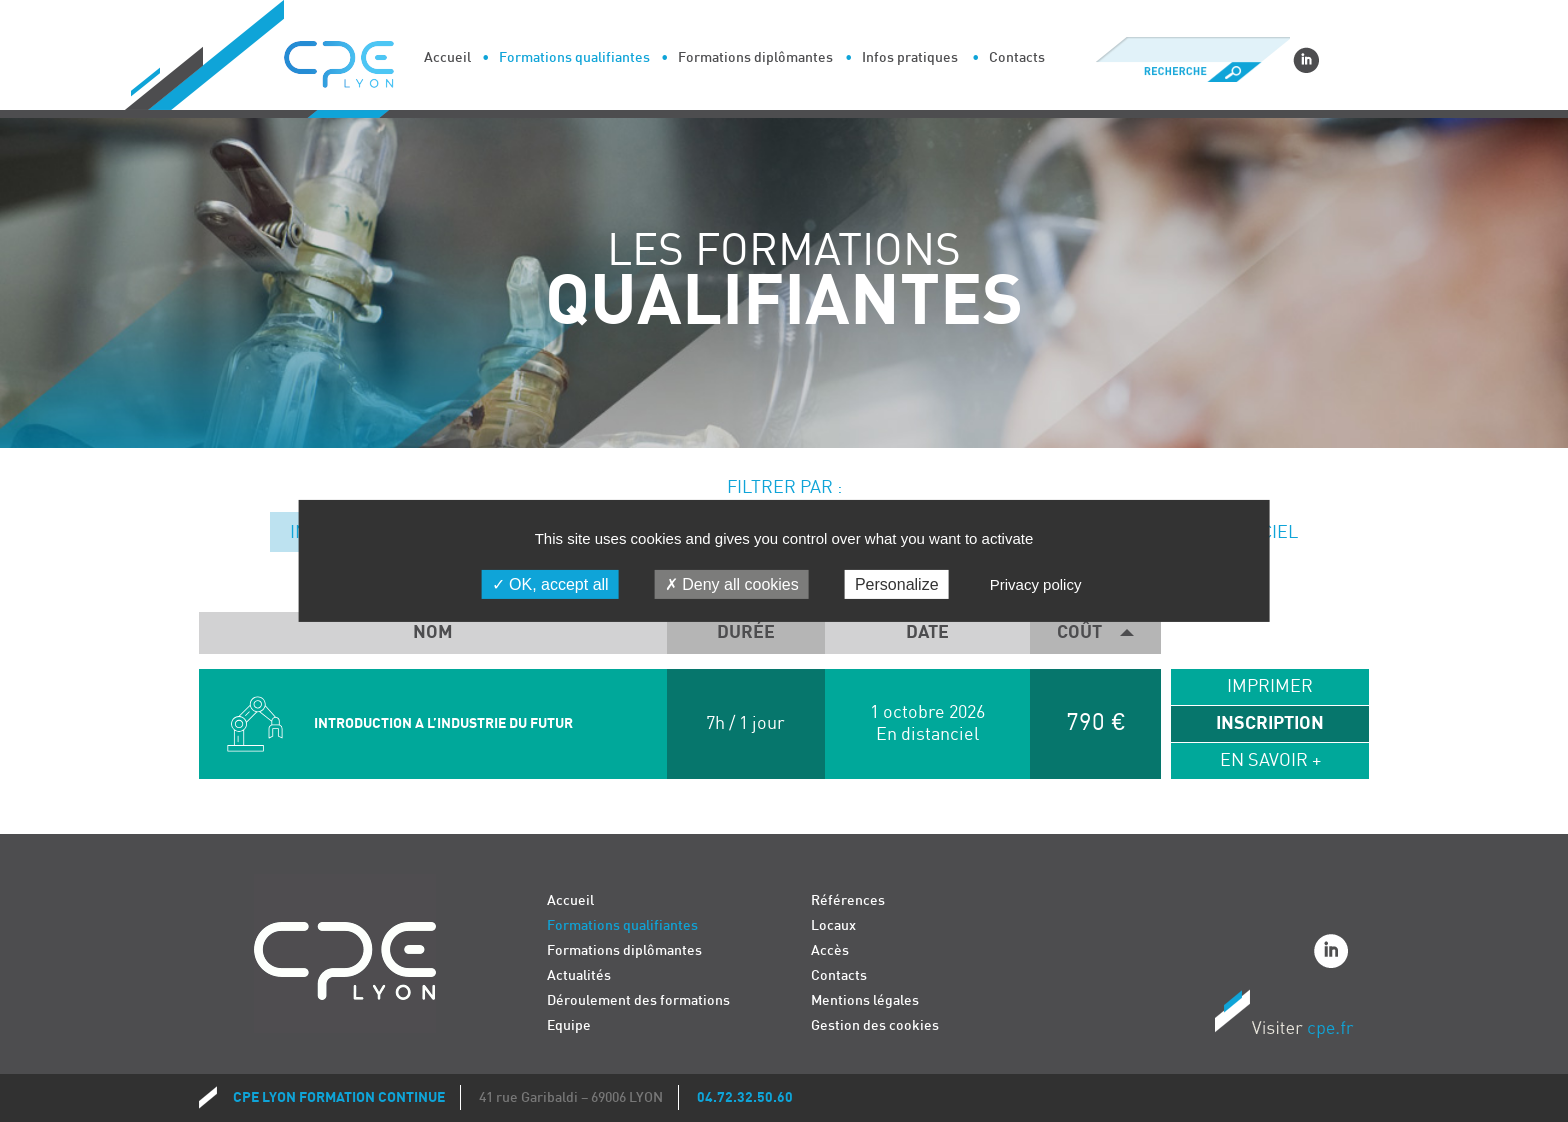 The width and height of the screenshot is (1568, 1122). What do you see at coordinates (1284, 1017) in the screenshot?
I see `Visiter CPE.fr` at bounding box center [1284, 1017].